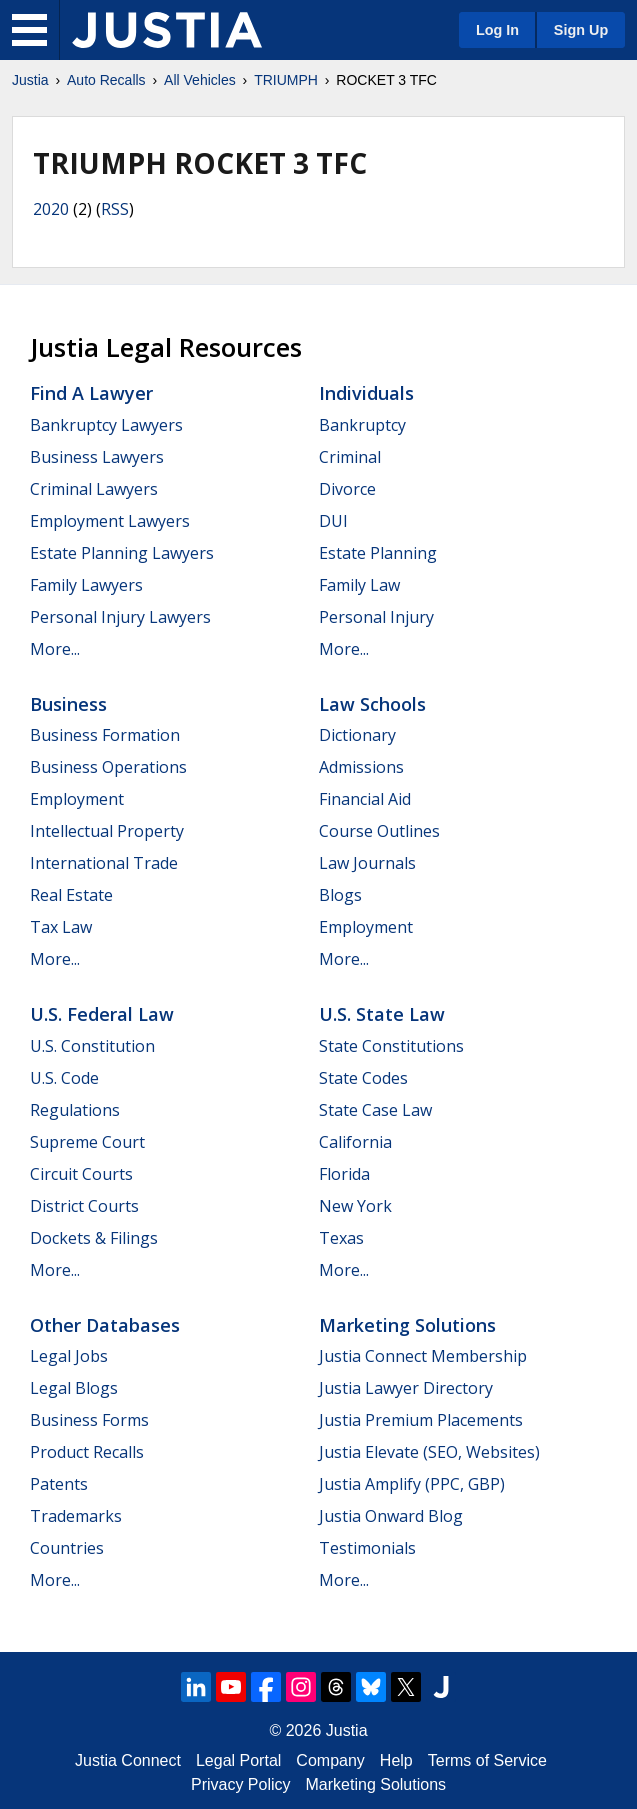 This screenshot has width=637, height=1809. I want to click on Circuit Courts, so click(81, 1174).